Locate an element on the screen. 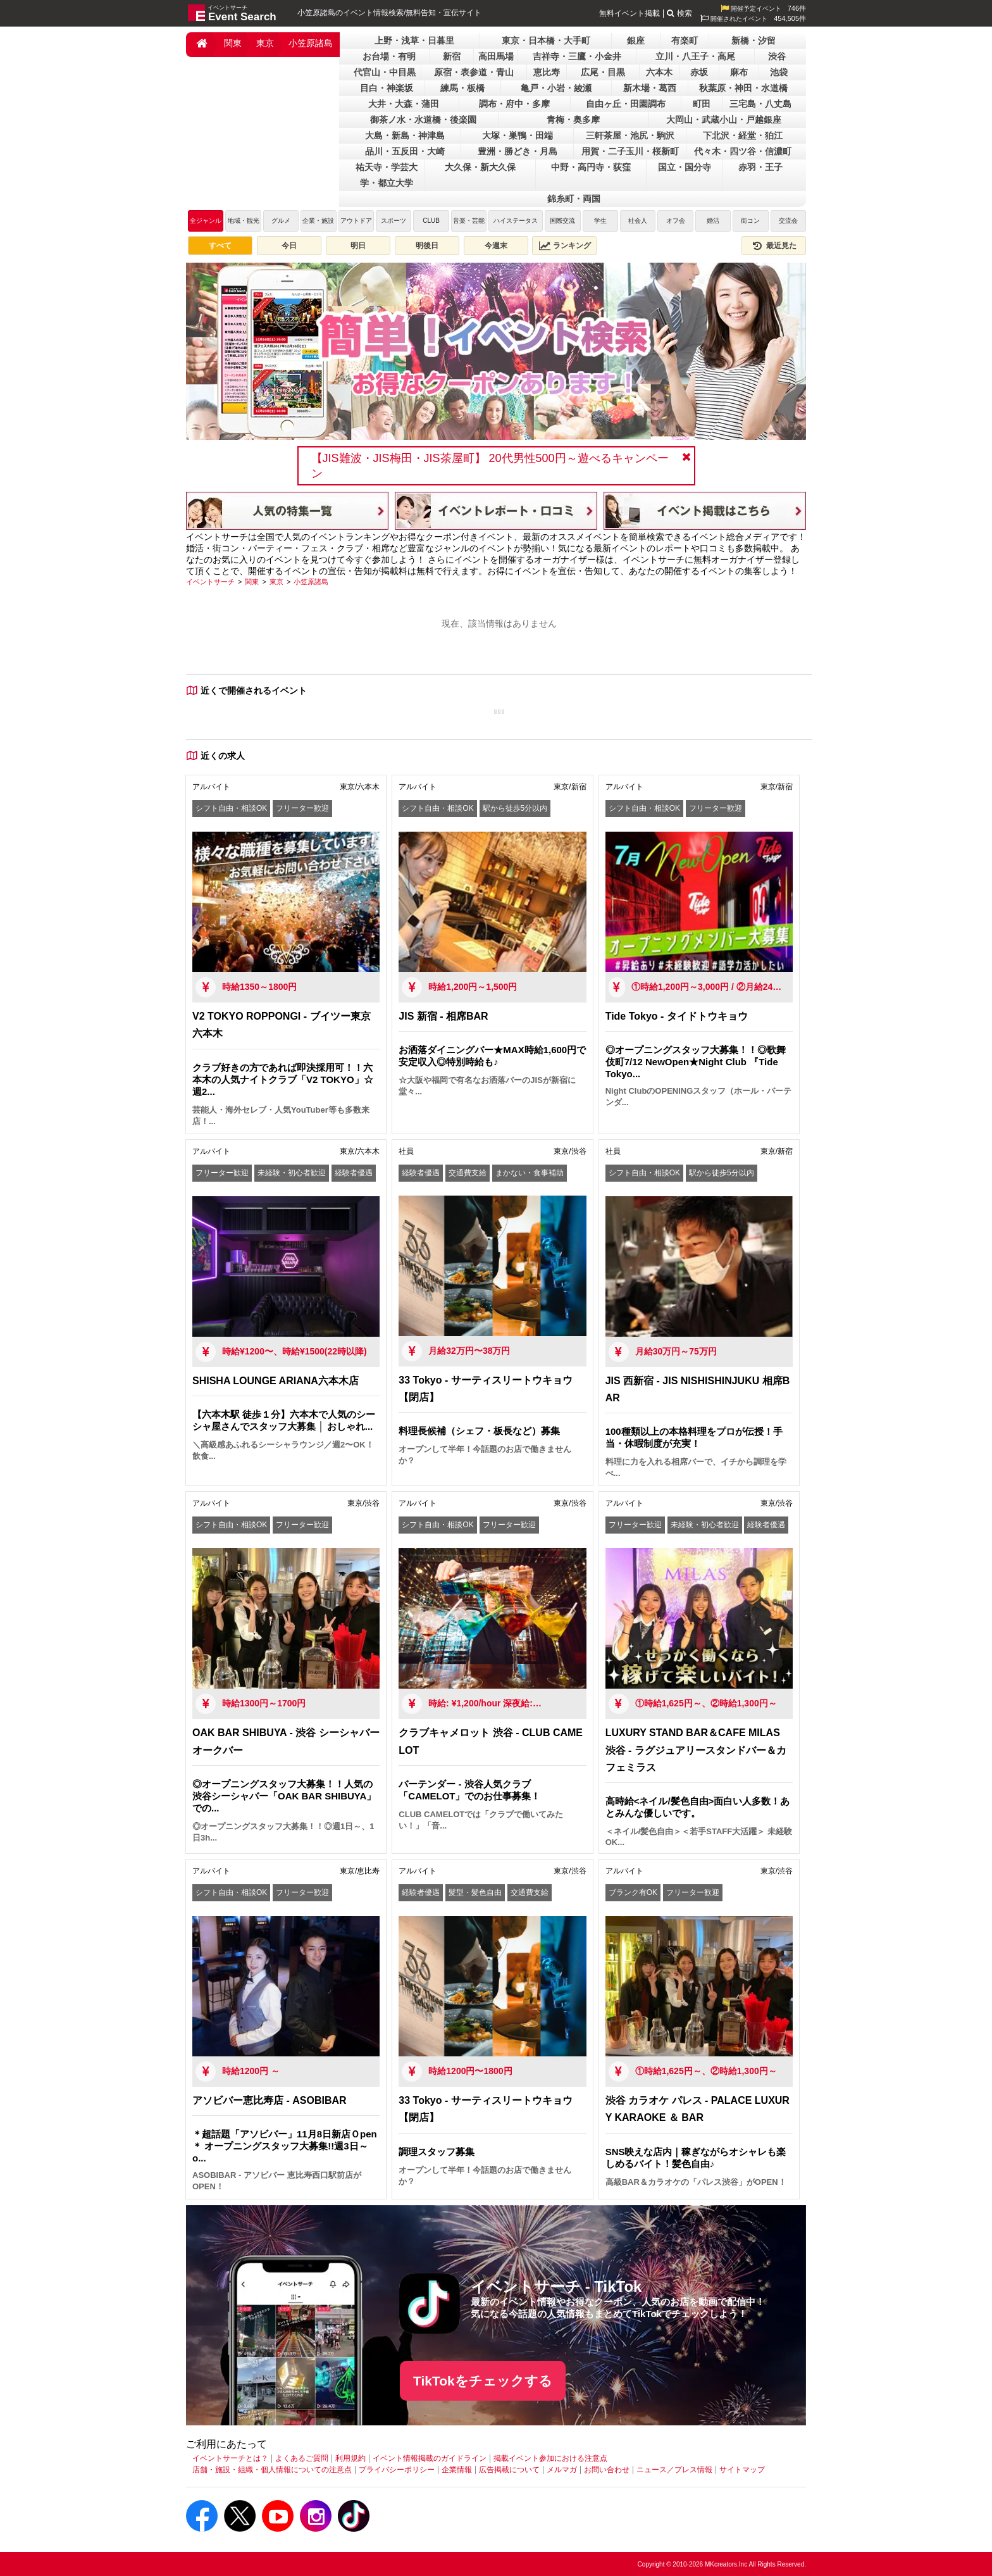  目白・神楽坂 is located at coordinates (386, 88).